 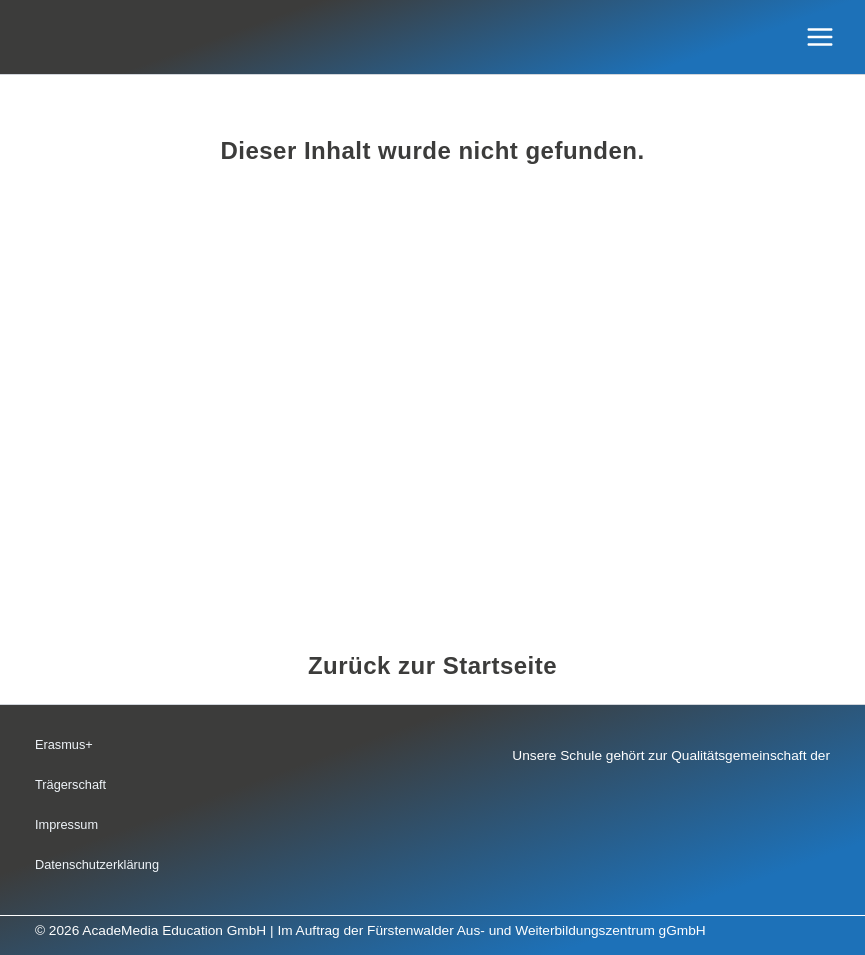 I want to click on Impressum, so click(x=66, y=824).